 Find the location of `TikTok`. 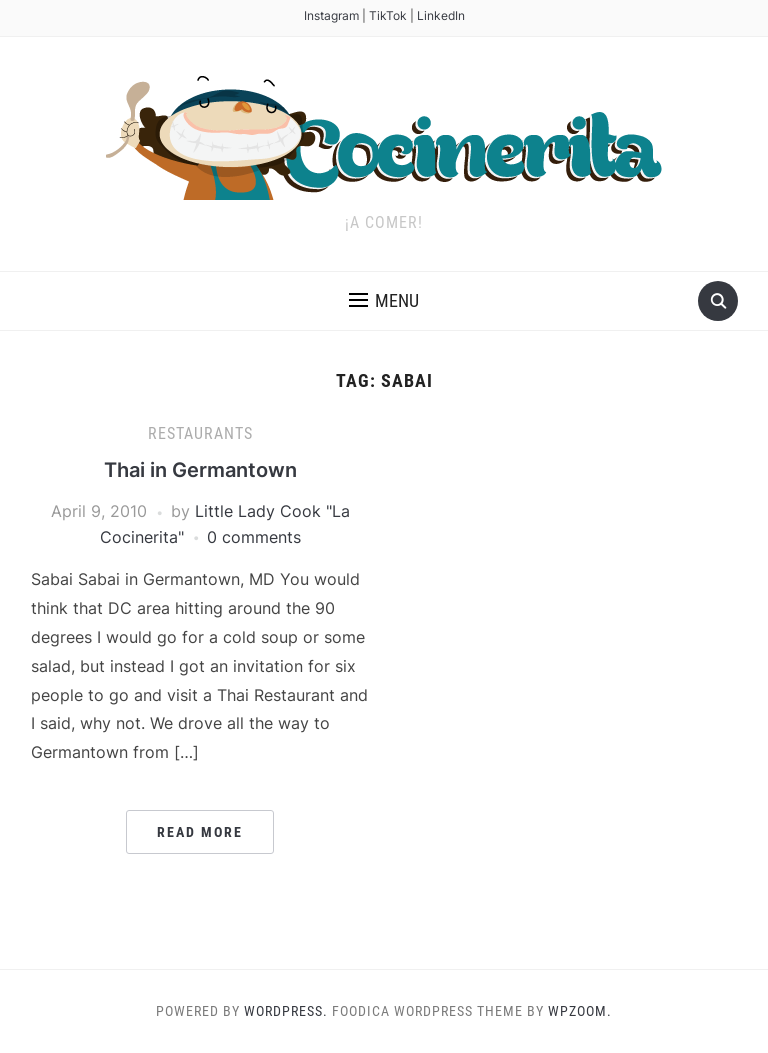

TikTok is located at coordinates (388, 15).